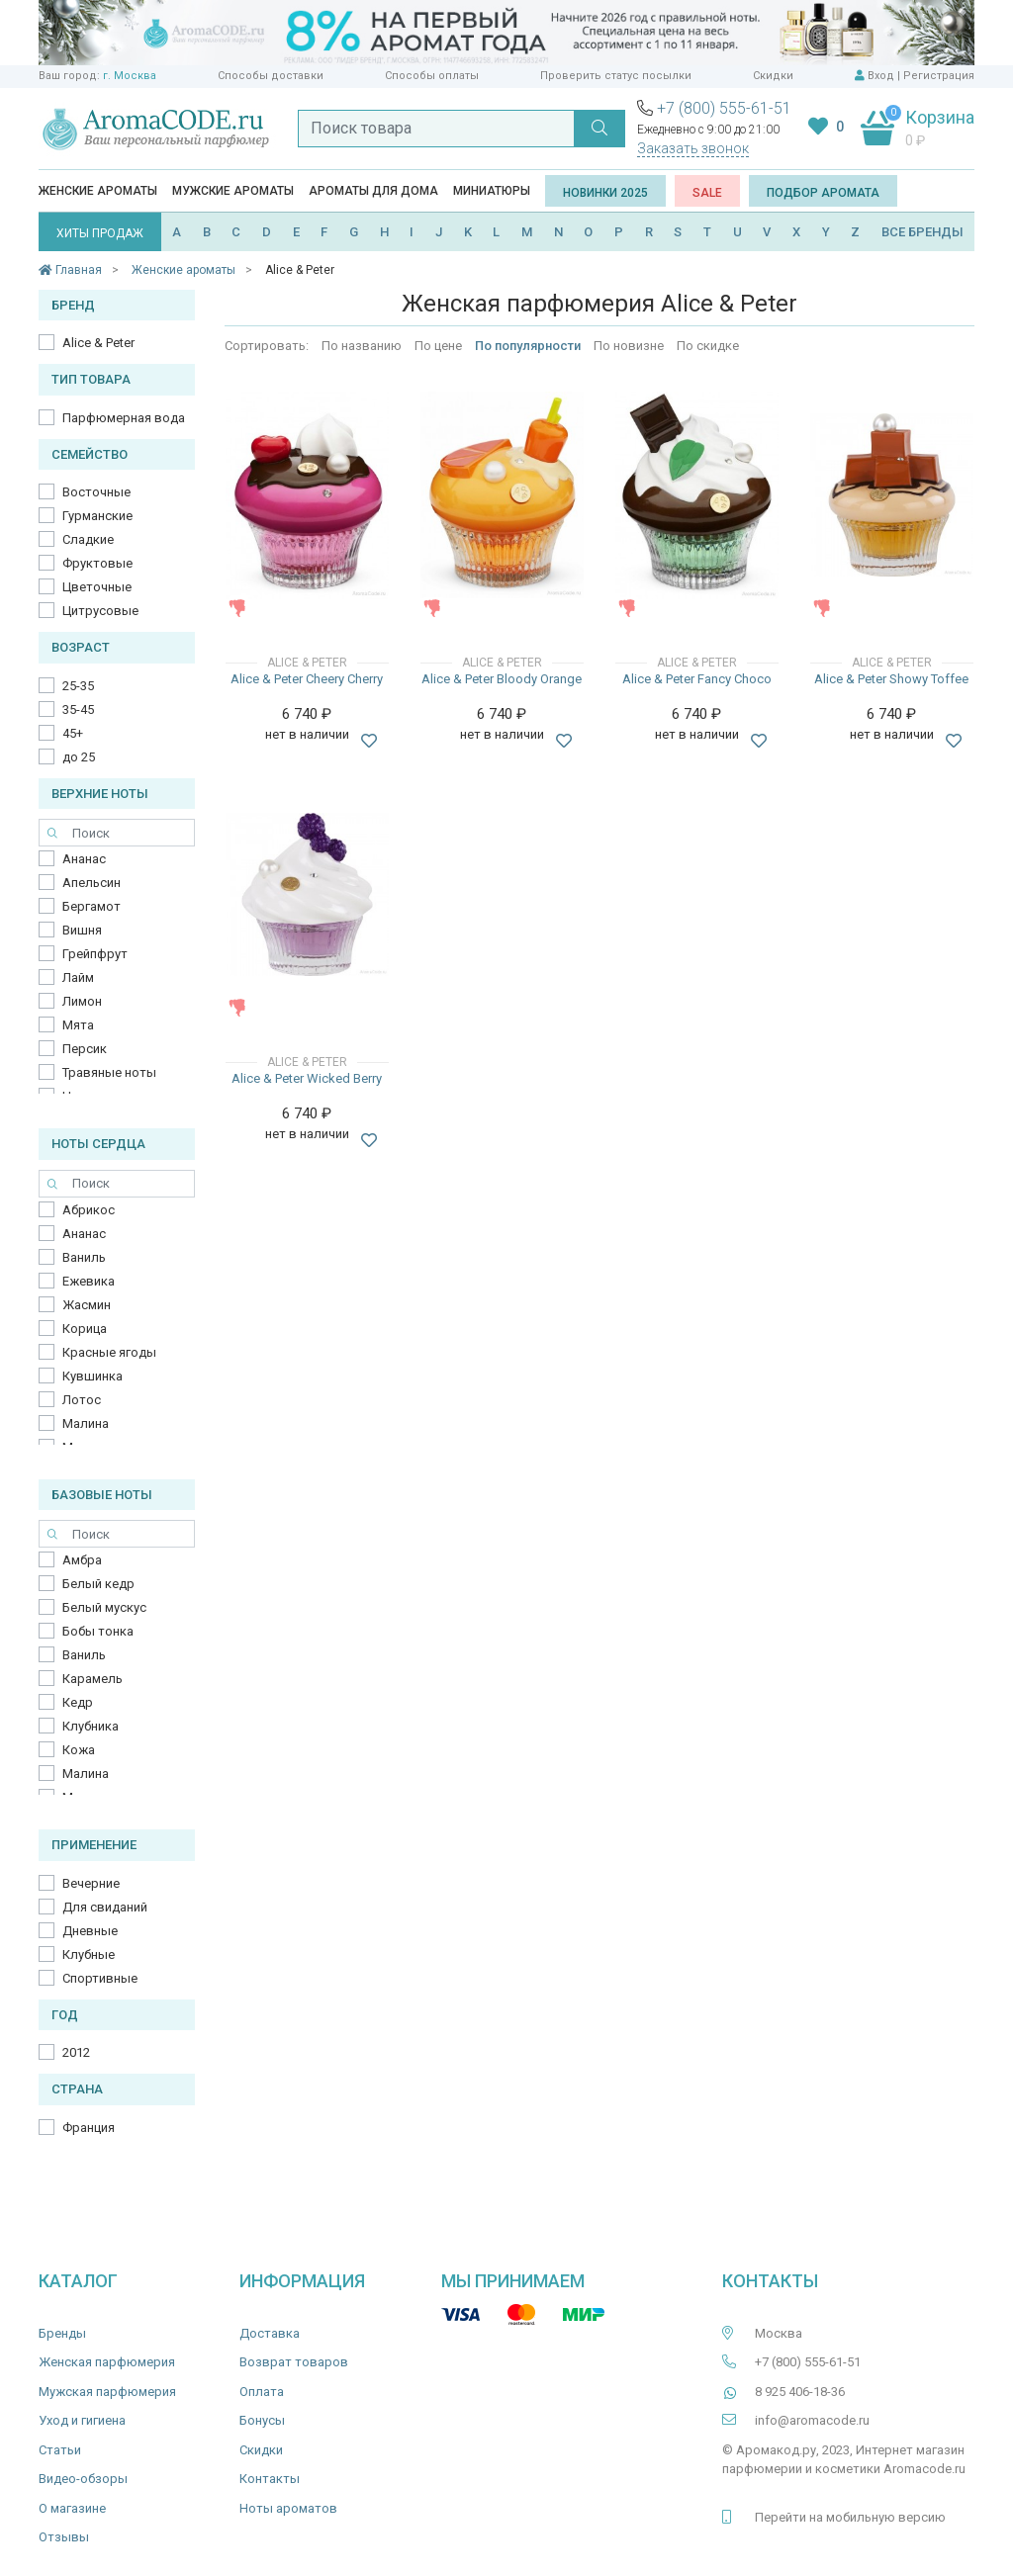 The width and height of the screenshot is (1013, 2576). Describe the element at coordinates (693, 148) in the screenshot. I see `Заказать звонок` at that location.